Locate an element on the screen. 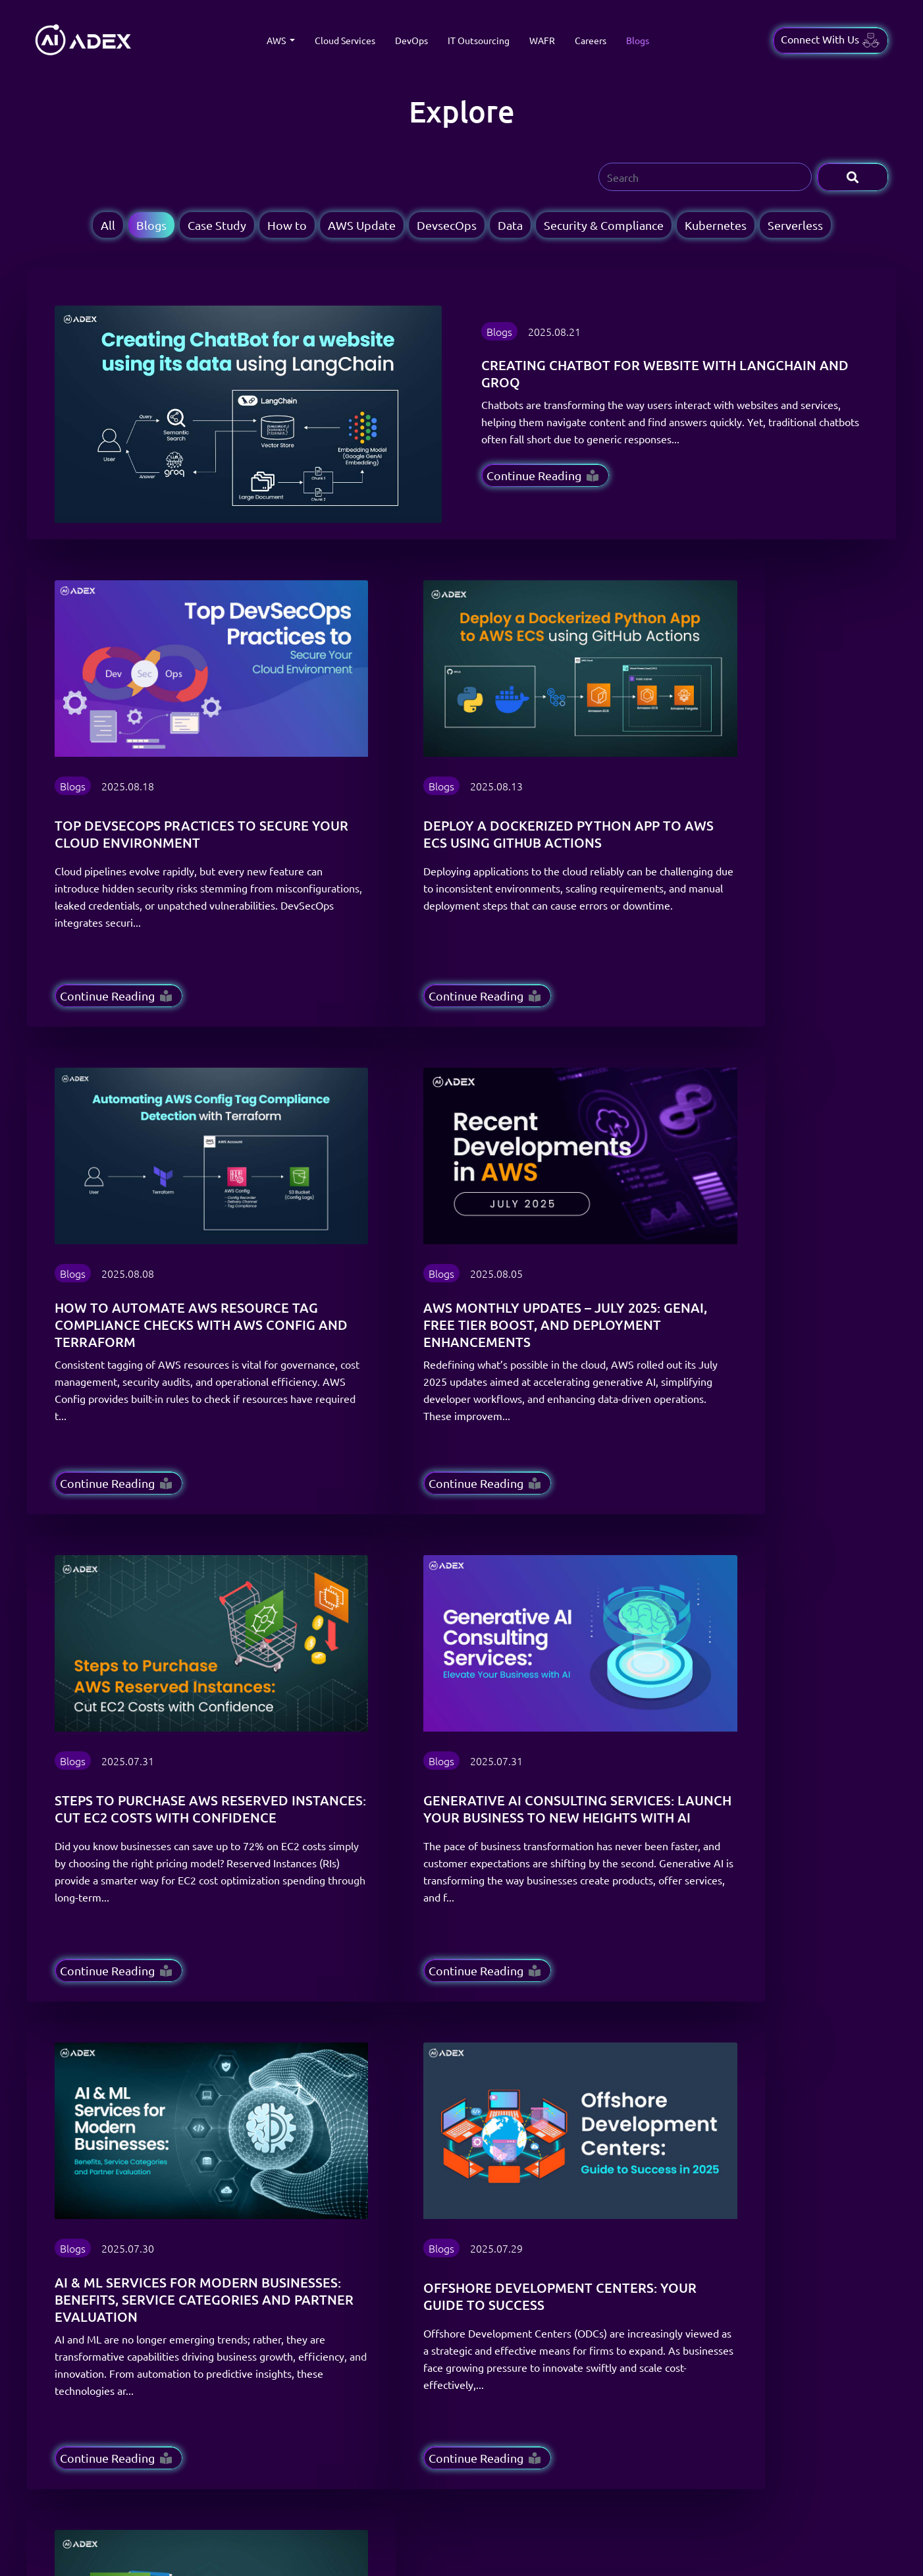 The image size is (923, 2576). Serverless is located at coordinates (795, 225).